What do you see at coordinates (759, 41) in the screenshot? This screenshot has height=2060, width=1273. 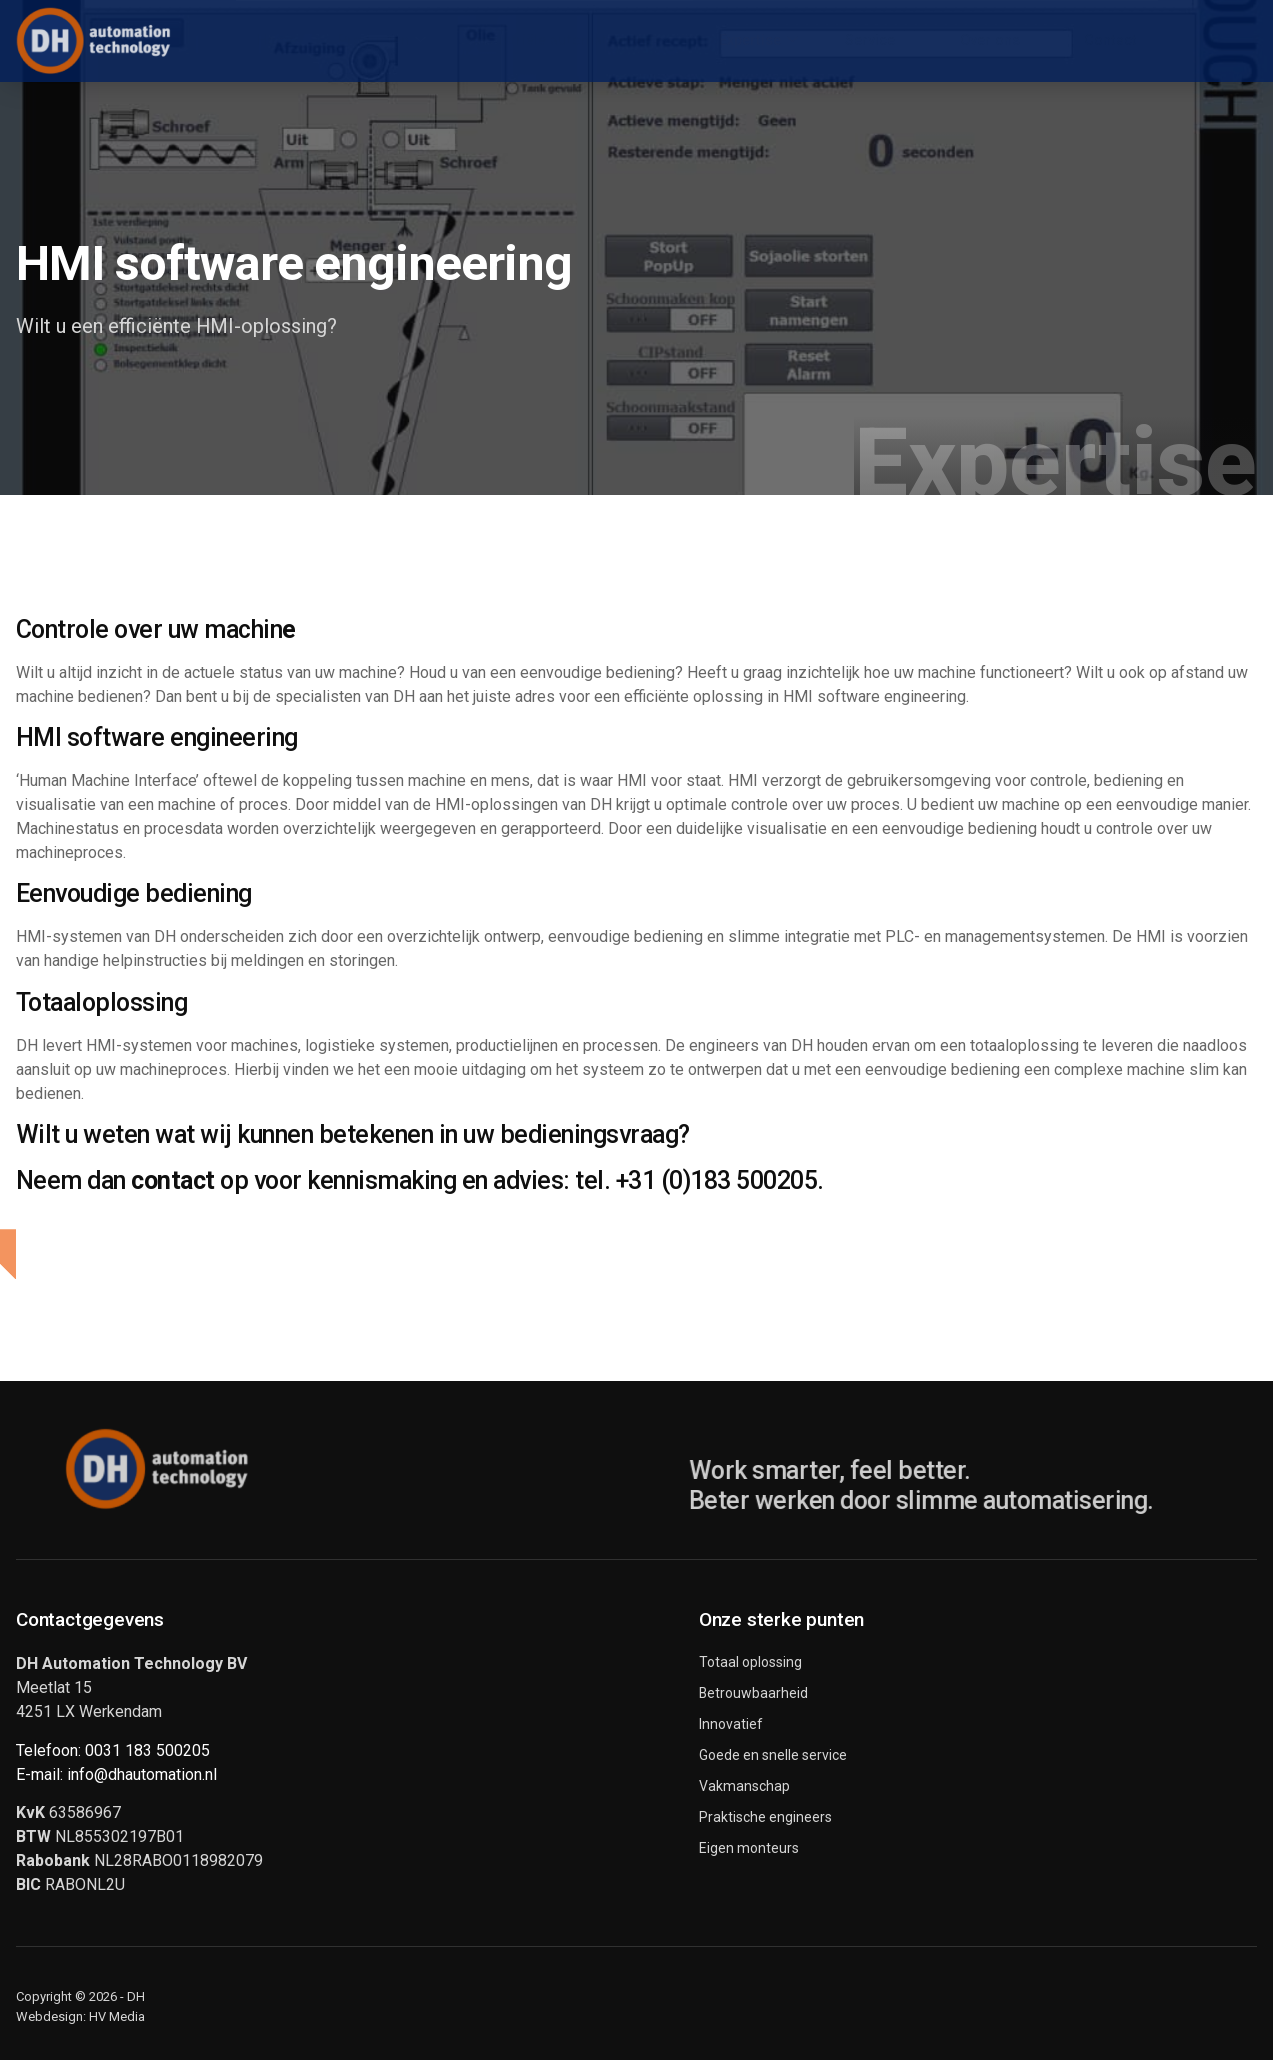 I see `Expertise` at bounding box center [759, 41].